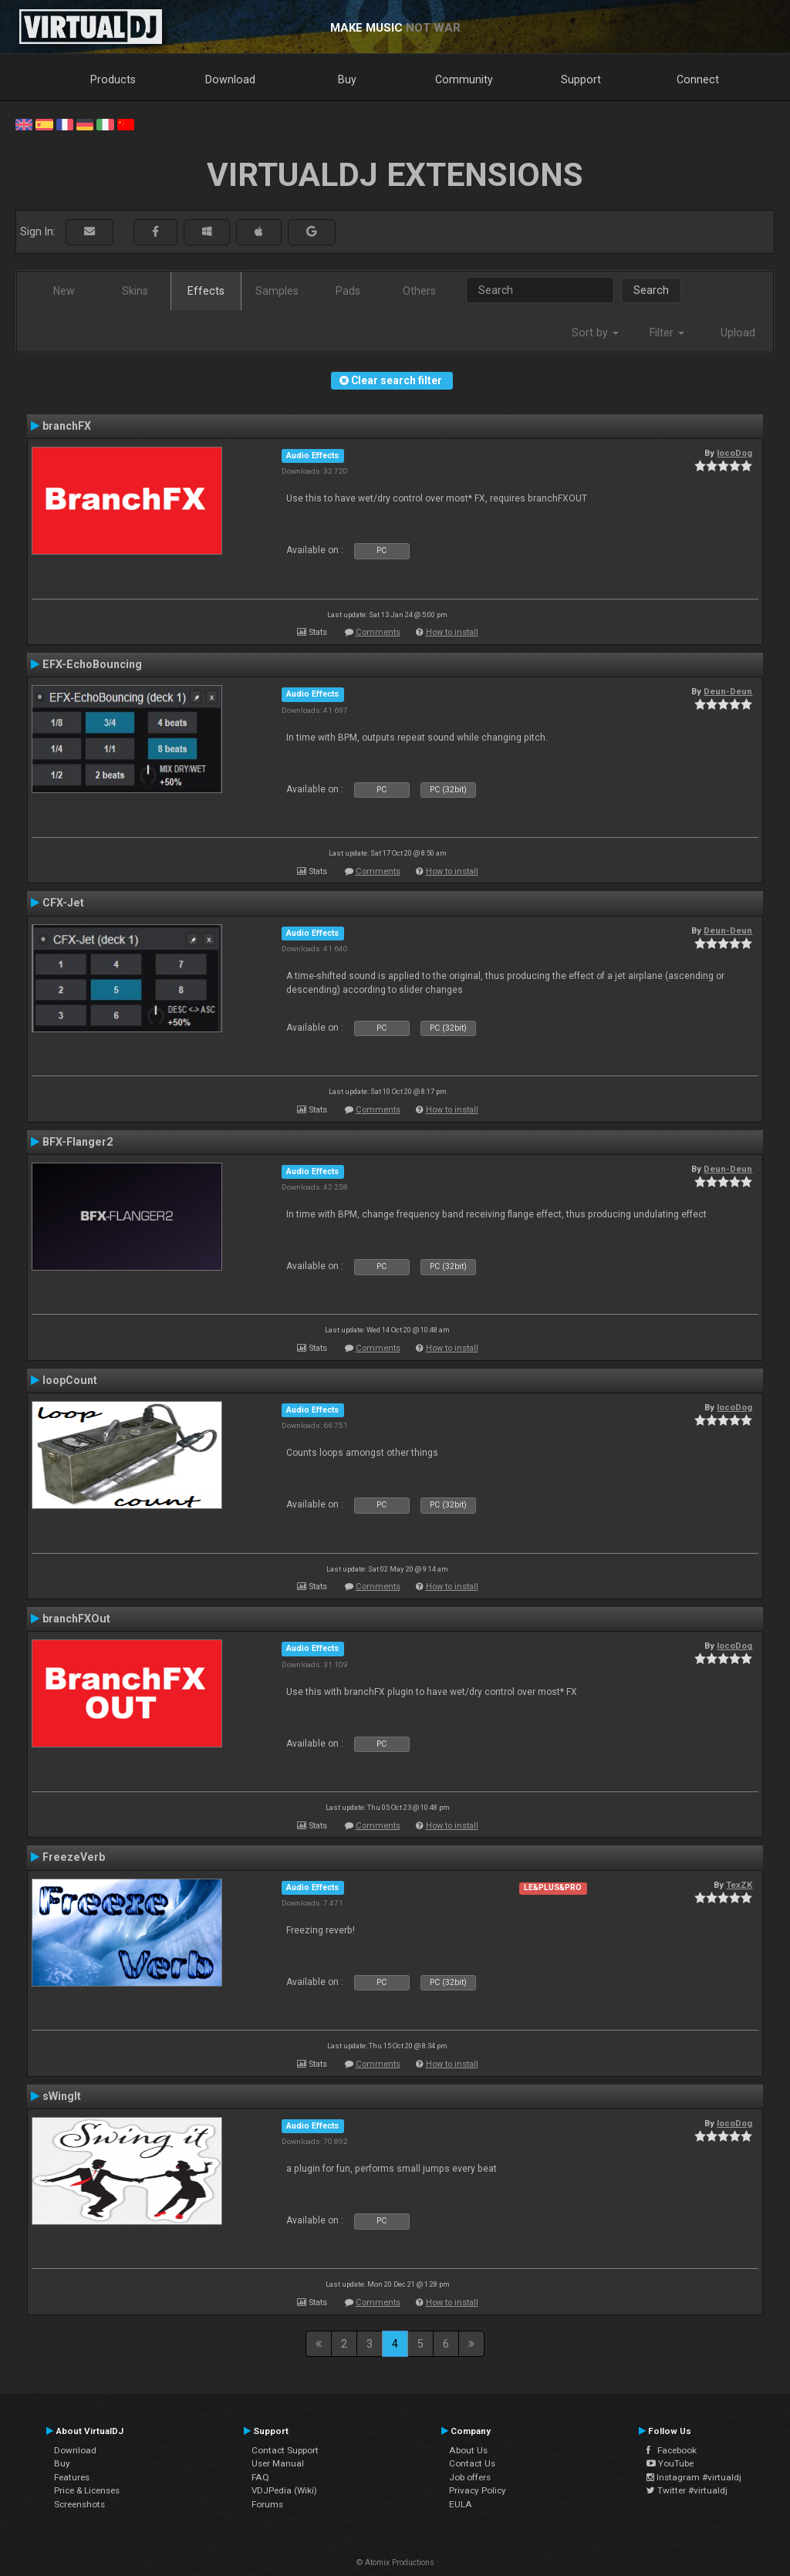 The width and height of the screenshot is (790, 2576). I want to click on Search, so click(651, 290).